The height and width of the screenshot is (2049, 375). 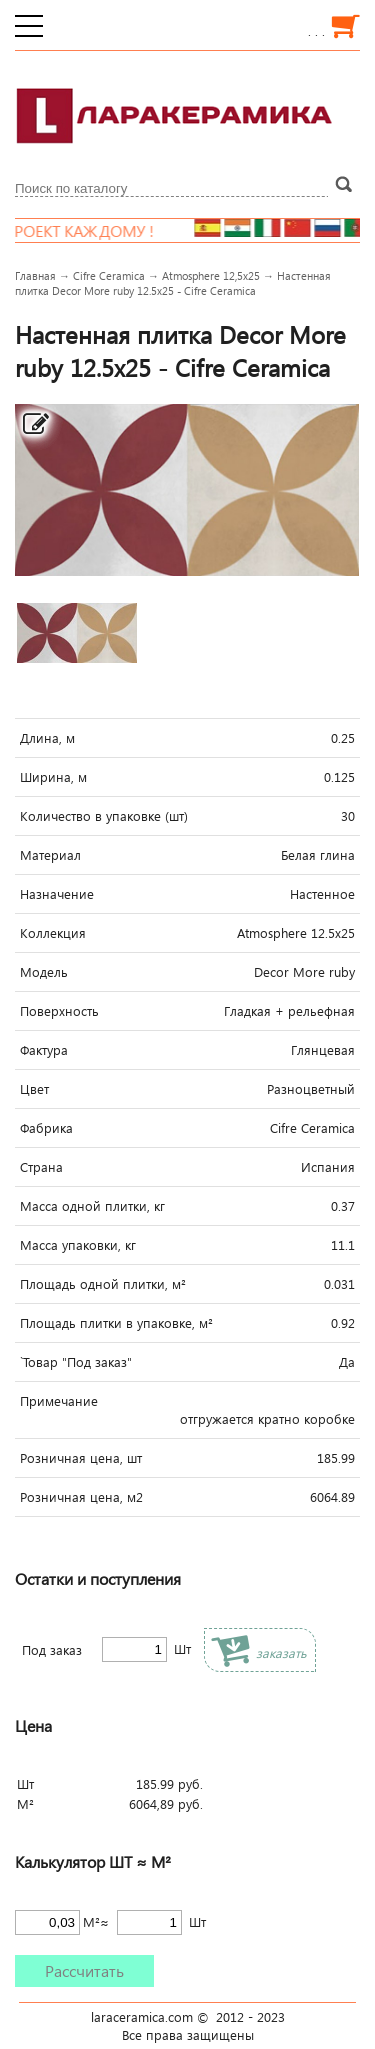 I want to click on Длина, м, so click(x=47, y=738).